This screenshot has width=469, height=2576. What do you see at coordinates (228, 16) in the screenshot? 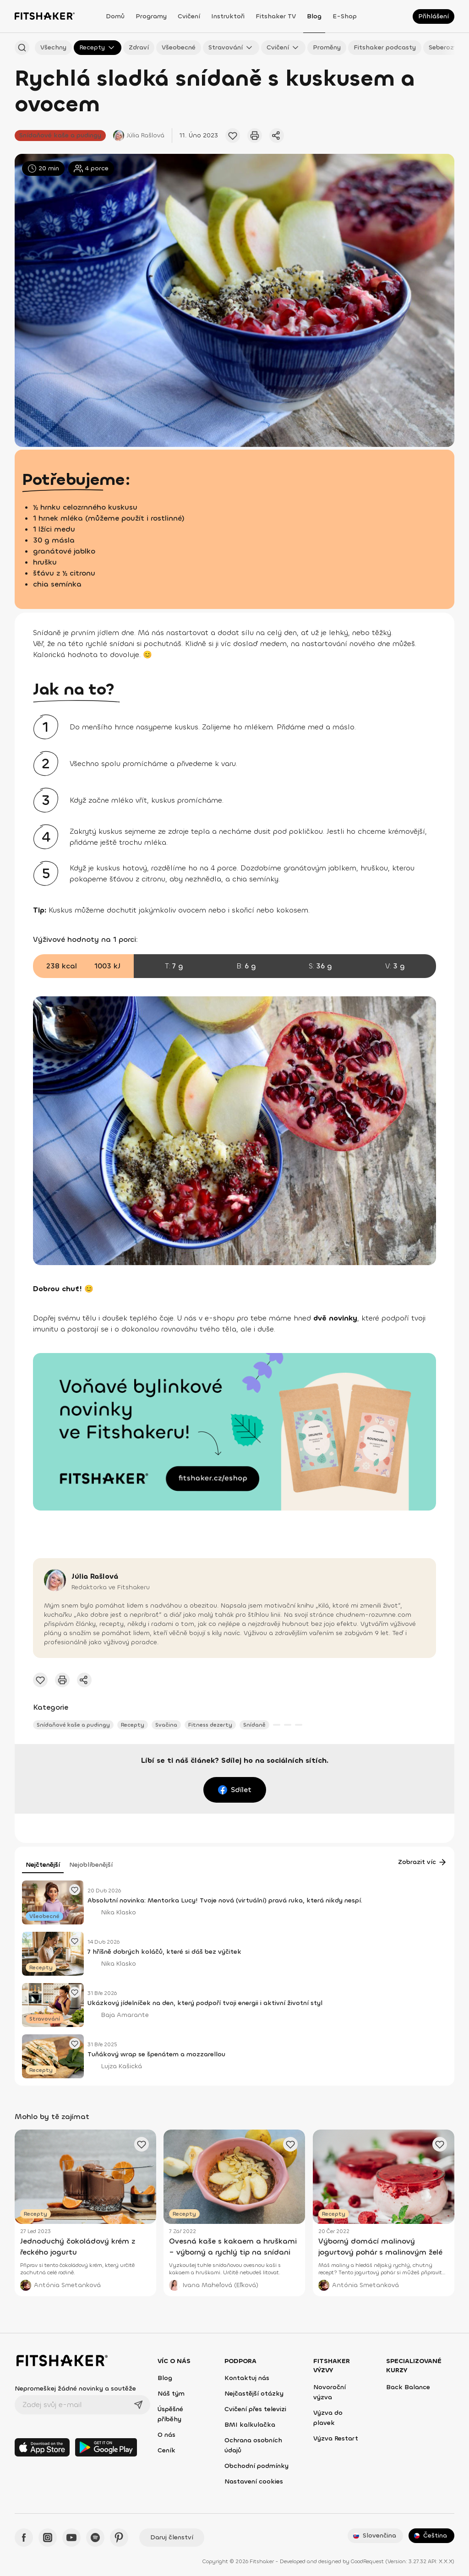
I see `Instruktoři` at bounding box center [228, 16].